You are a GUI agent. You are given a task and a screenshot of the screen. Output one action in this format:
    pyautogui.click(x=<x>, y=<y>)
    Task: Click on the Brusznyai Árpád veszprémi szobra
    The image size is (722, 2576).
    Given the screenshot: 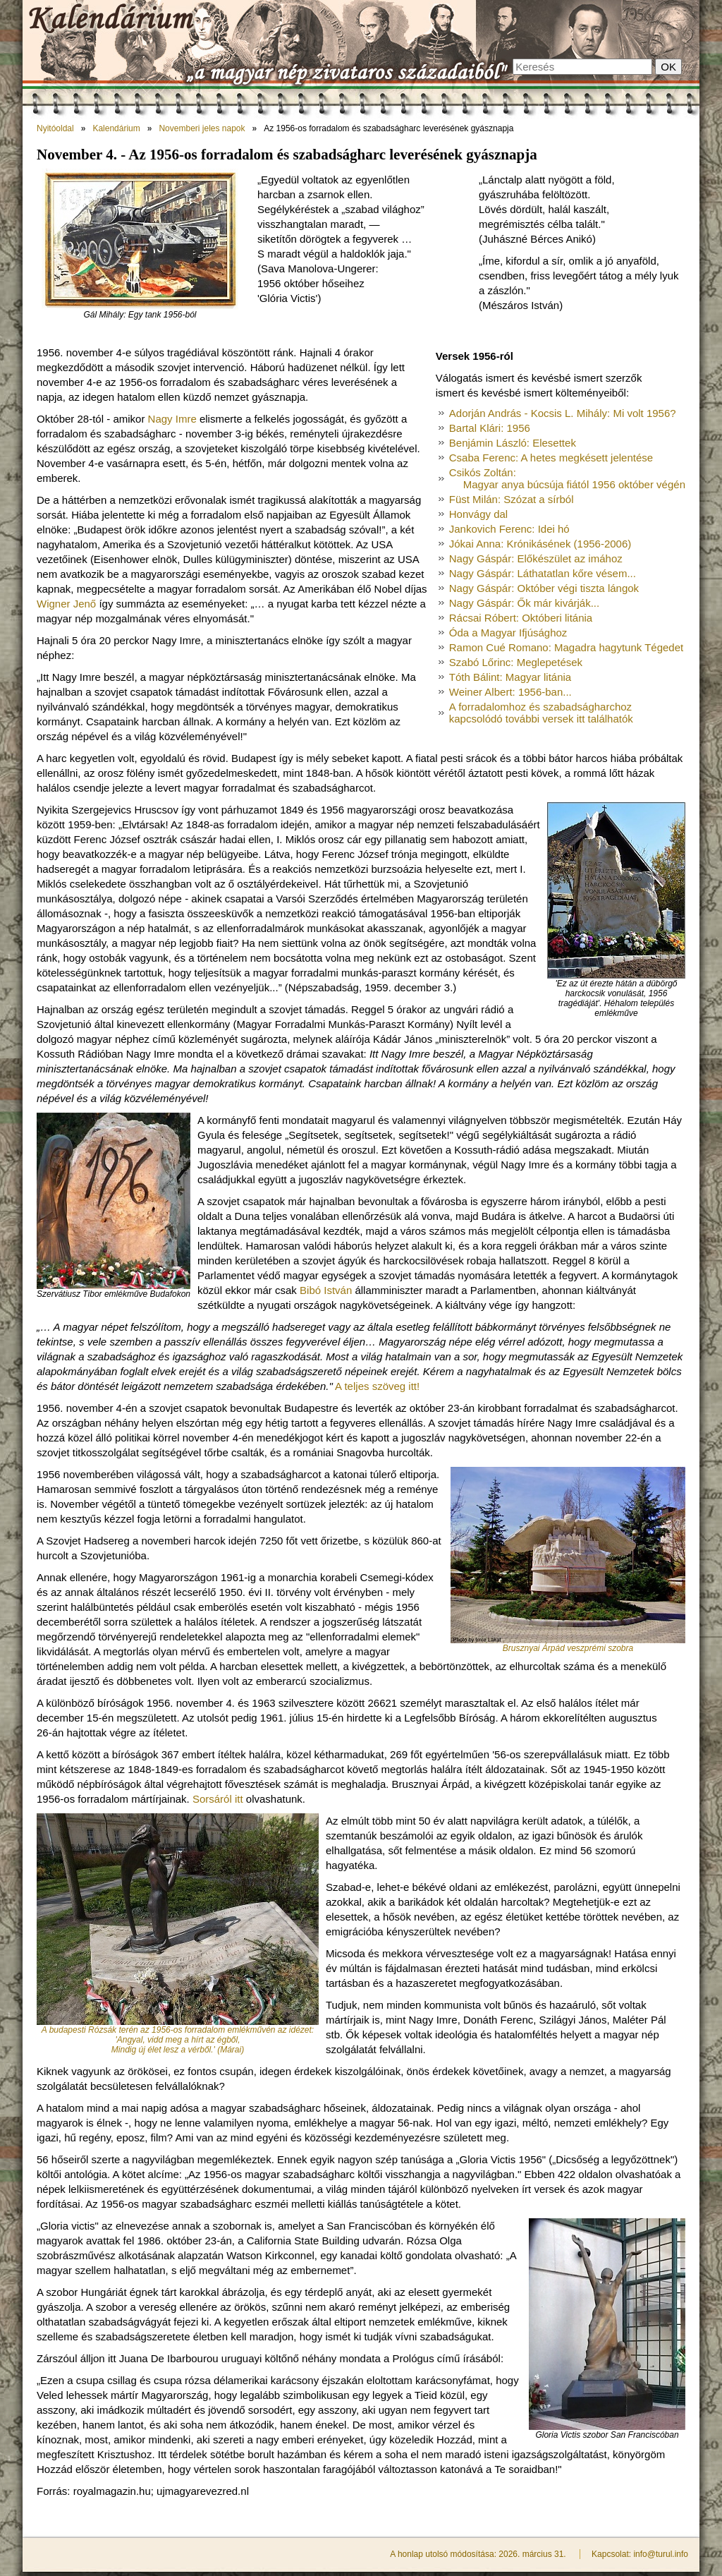 What is the action you would take?
    pyautogui.click(x=568, y=1648)
    